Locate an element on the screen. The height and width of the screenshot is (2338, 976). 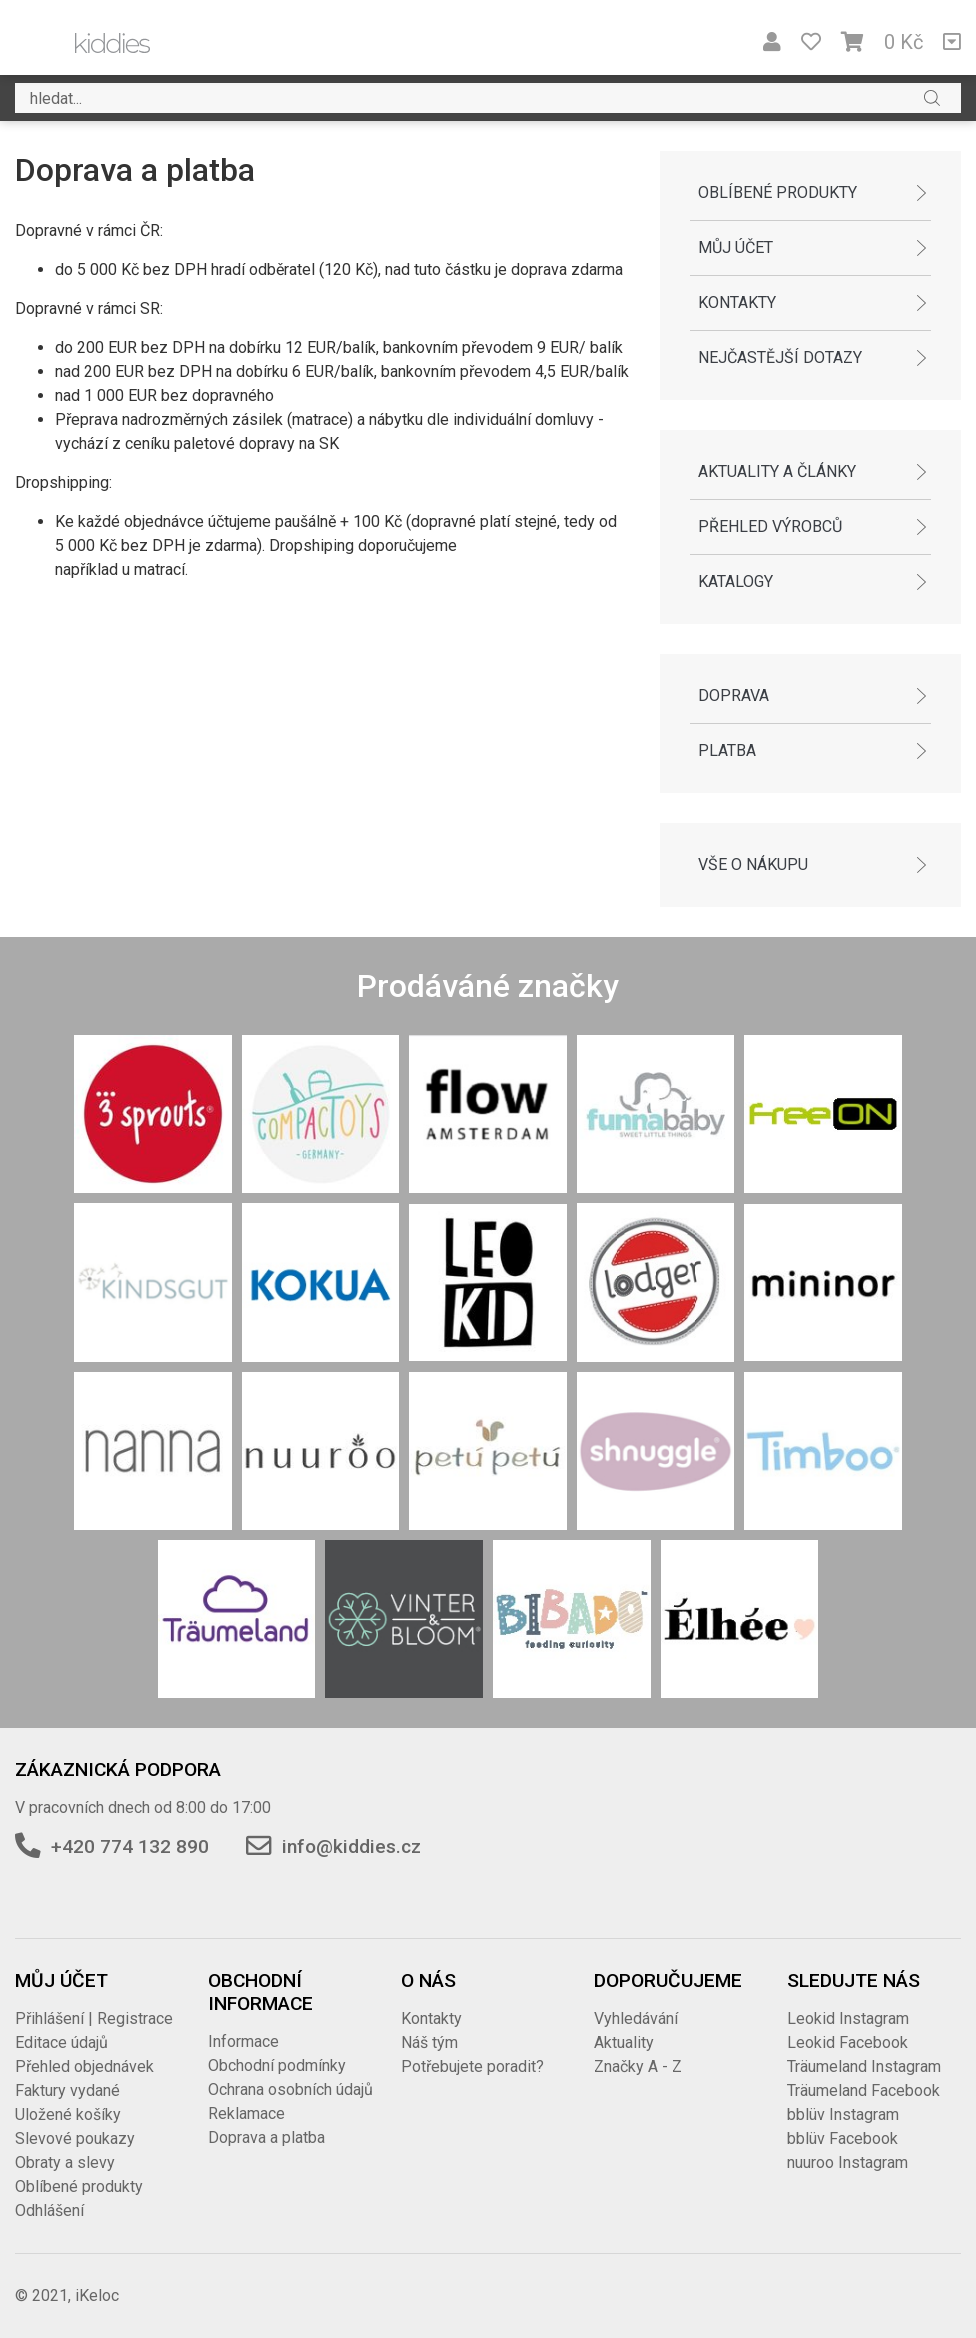
Aktuality is located at coordinates (624, 2042).